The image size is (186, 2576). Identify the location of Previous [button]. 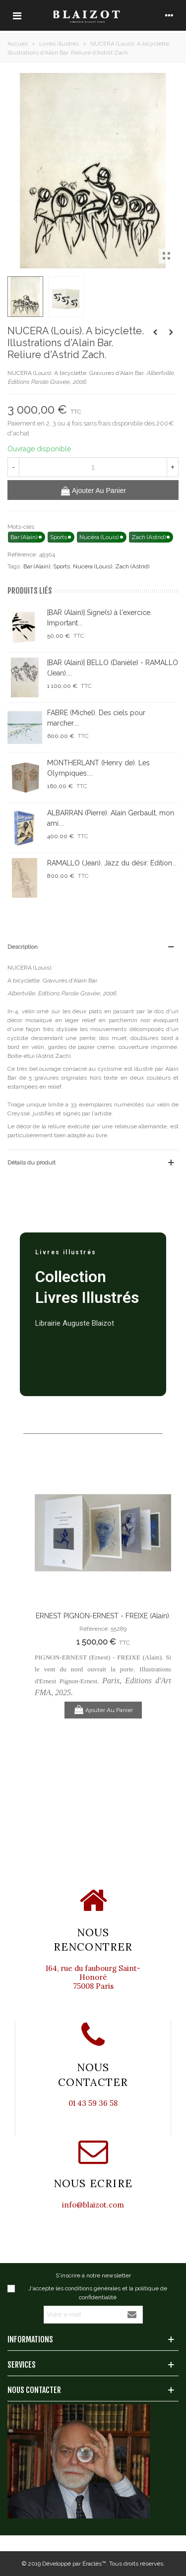
(50, 1631).